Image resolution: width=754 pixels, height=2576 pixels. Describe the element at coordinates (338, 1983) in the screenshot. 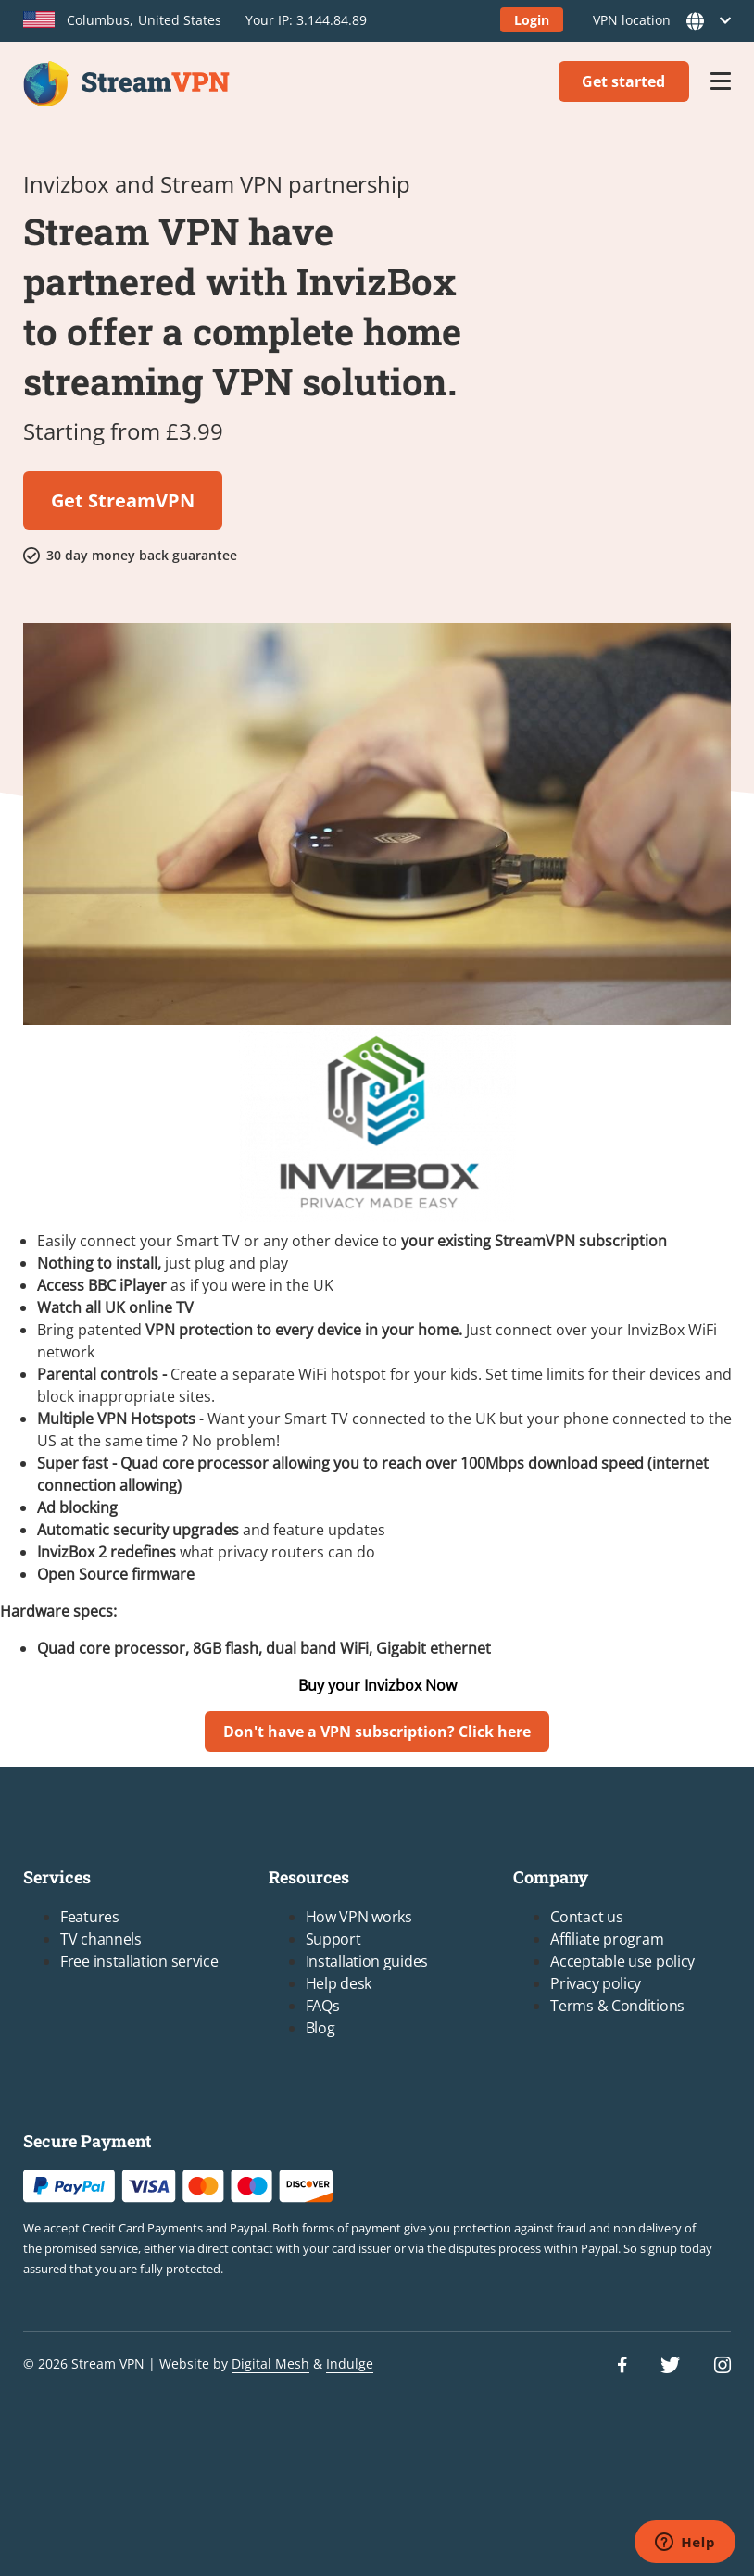

I see `Help desk` at that location.